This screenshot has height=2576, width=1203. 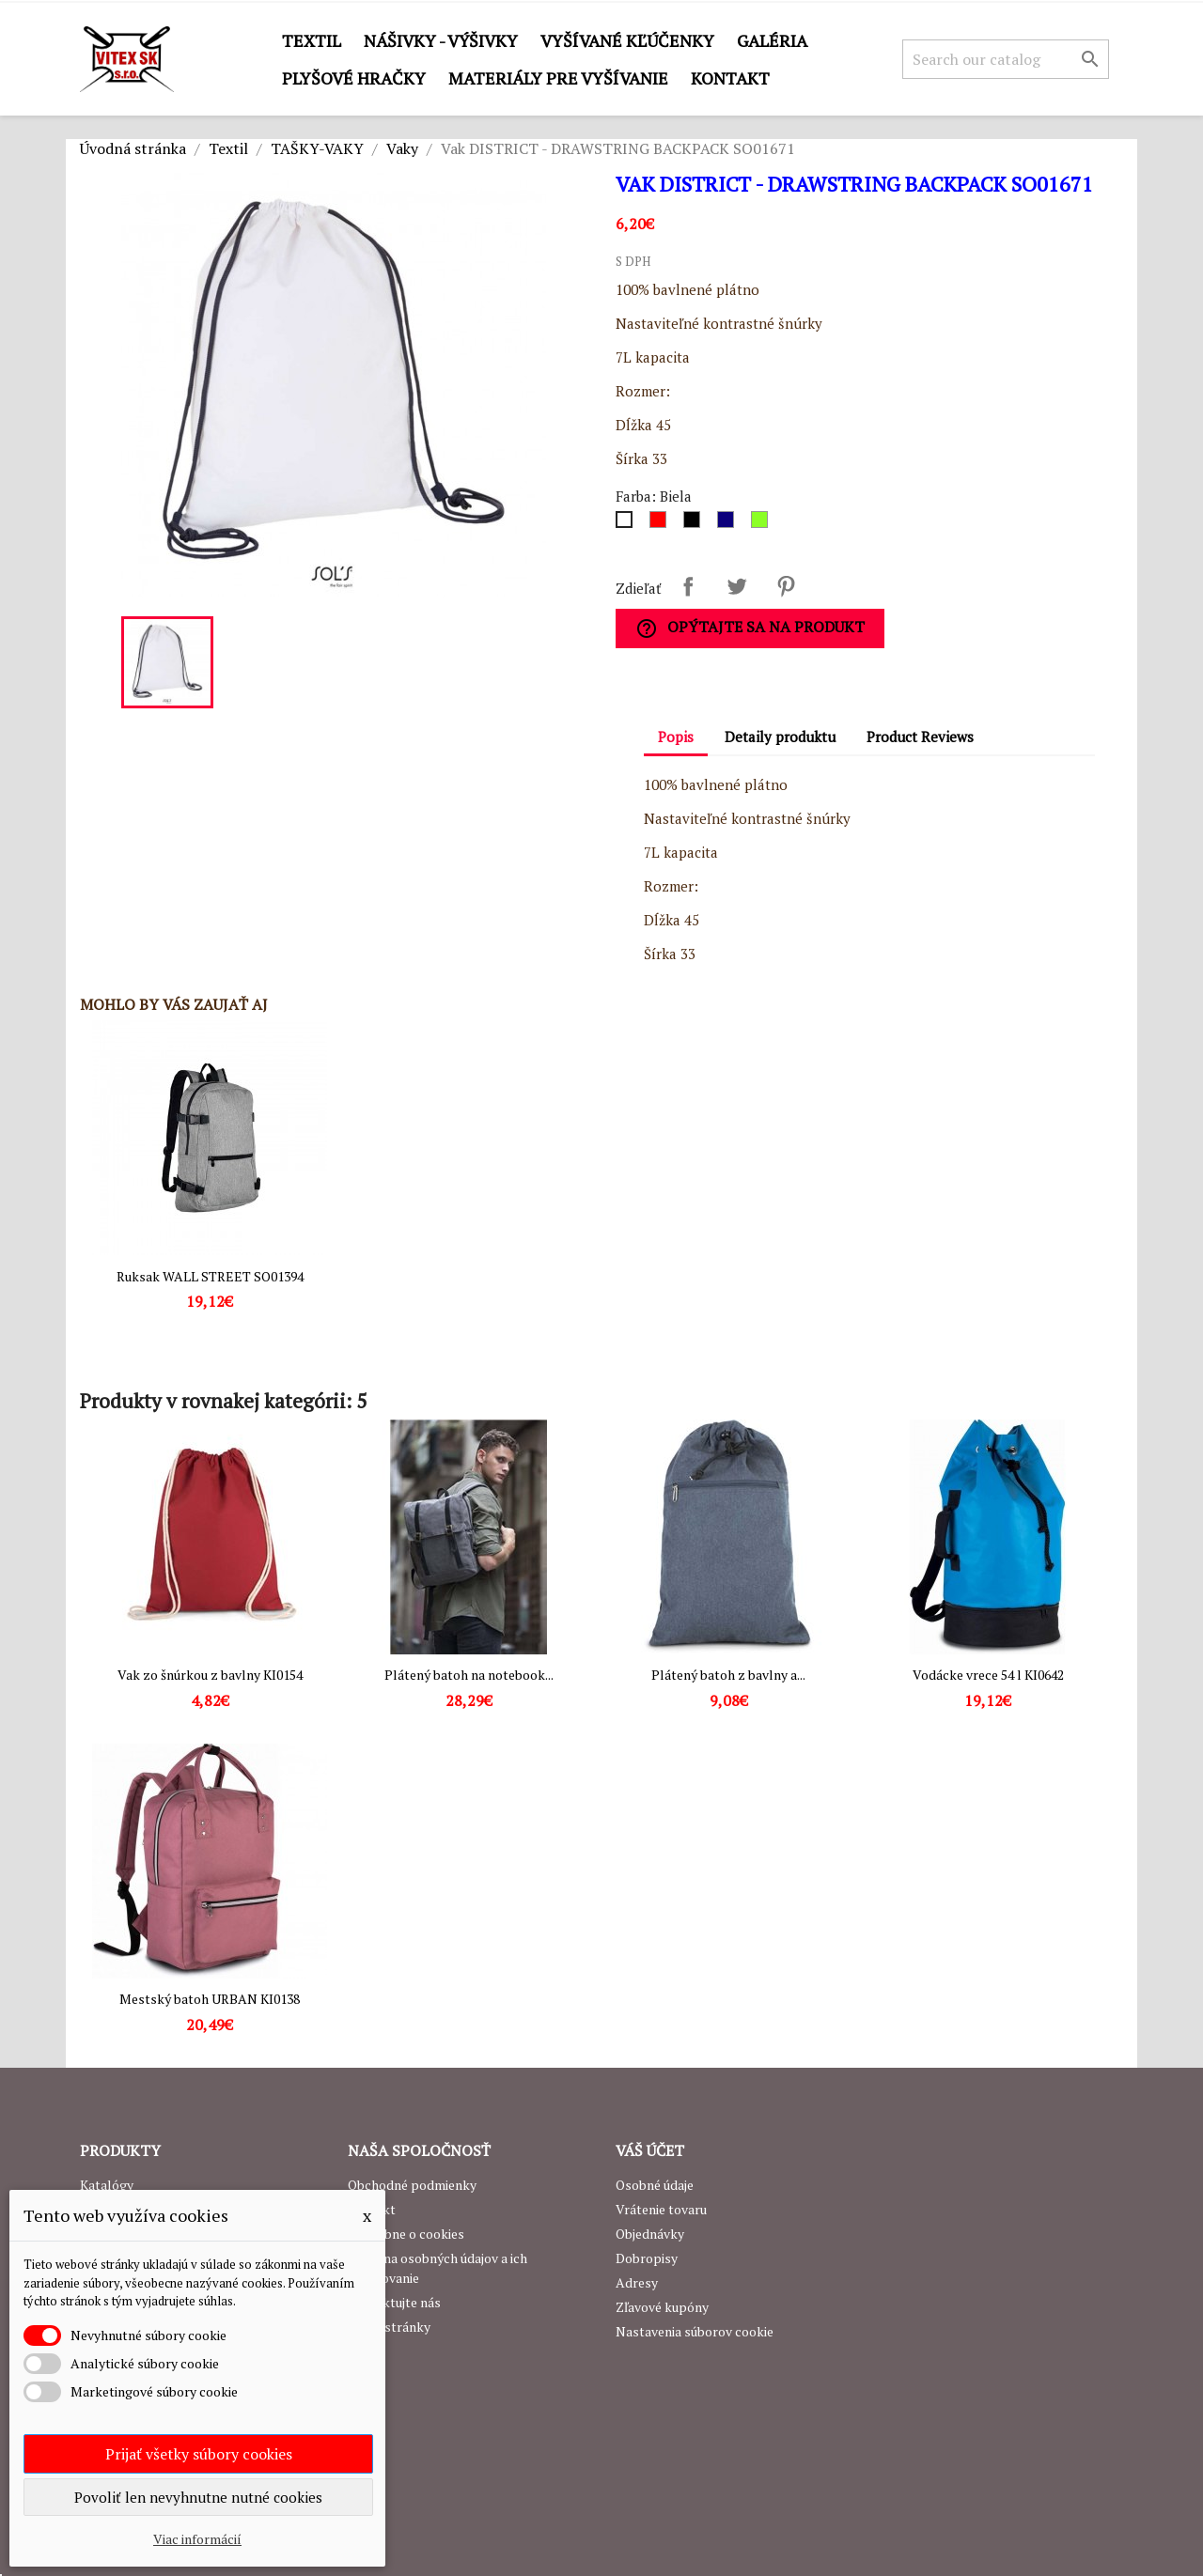 I want to click on Prijať všetky súbory cookies, so click(x=198, y=2454).